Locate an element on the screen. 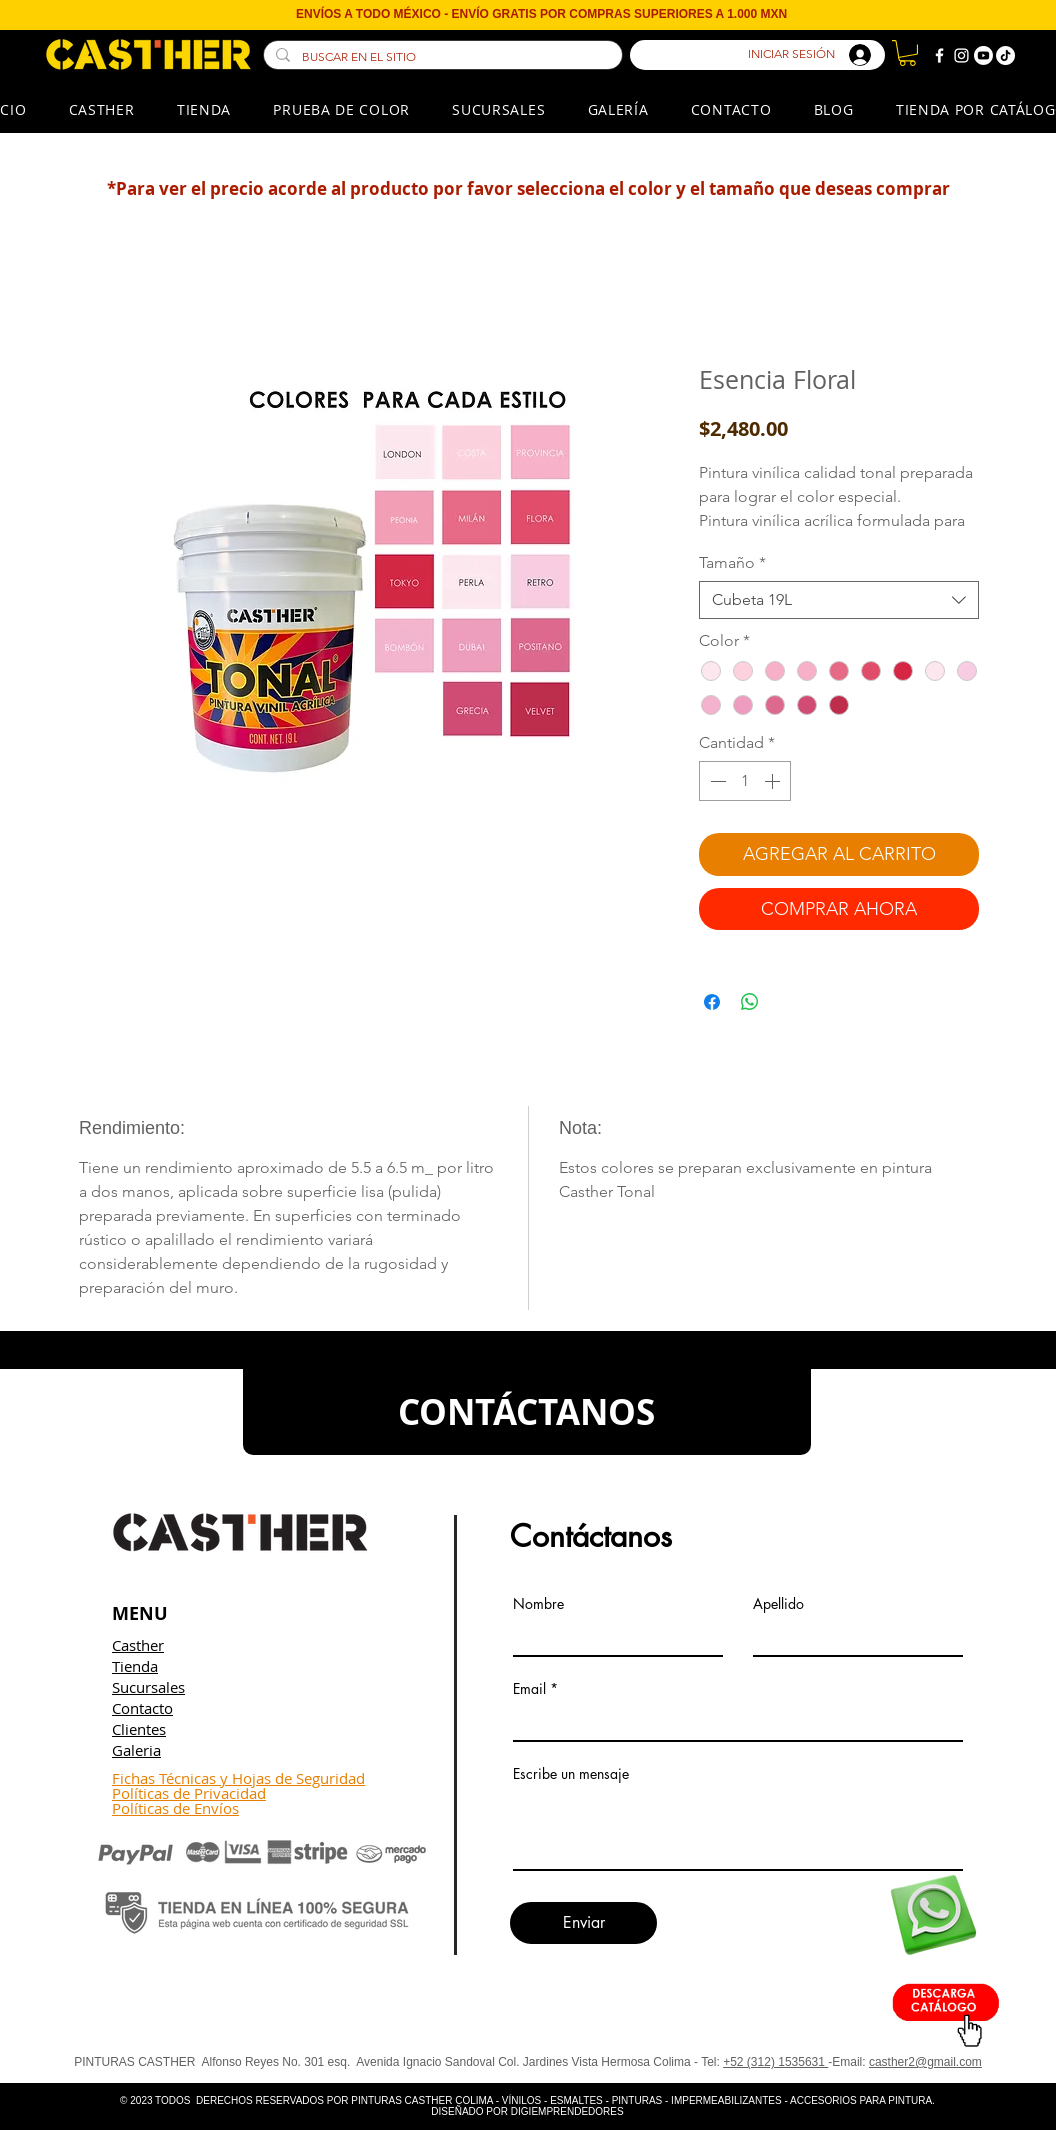 The height and width of the screenshot is (2130, 1056). [combobox] is located at coordinates (839, 600).